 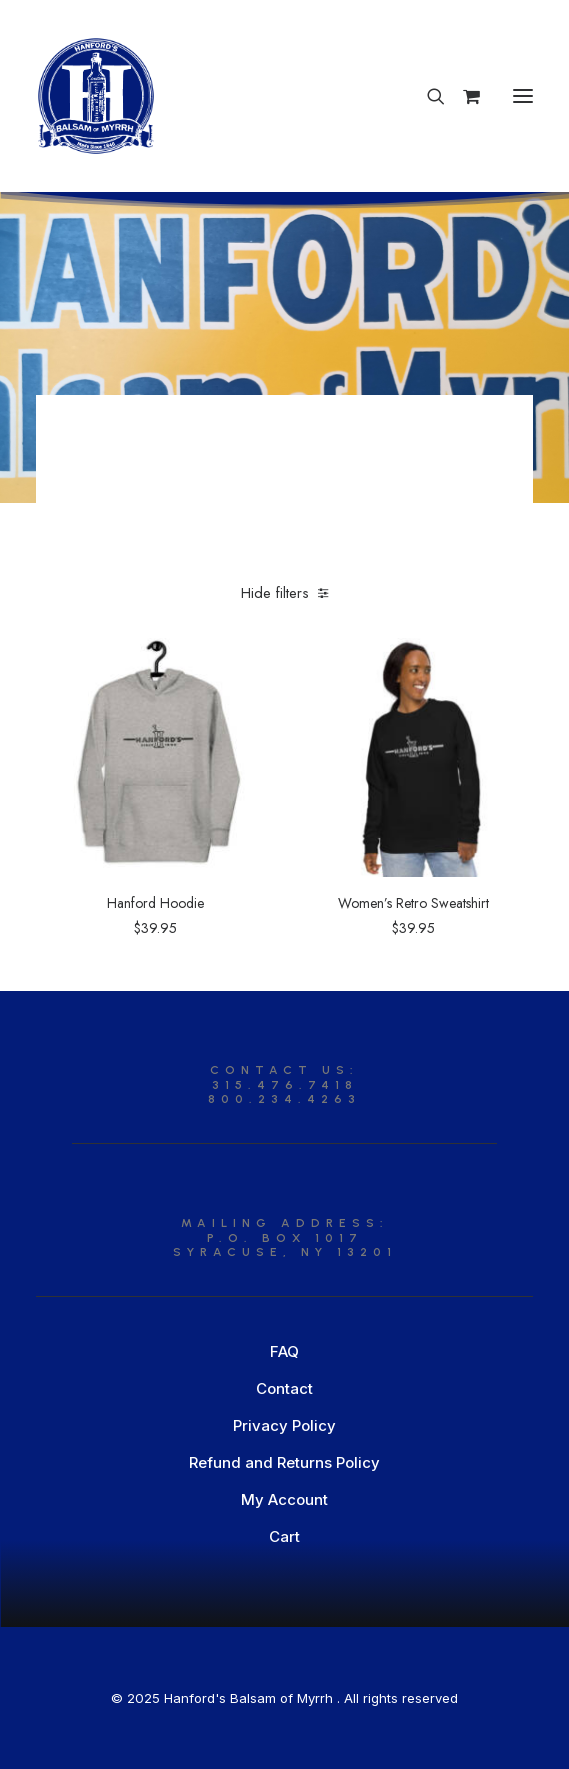 What do you see at coordinates (427, 96) in the screenshot?
I see `[Search]` at bounding box center [427, 96].